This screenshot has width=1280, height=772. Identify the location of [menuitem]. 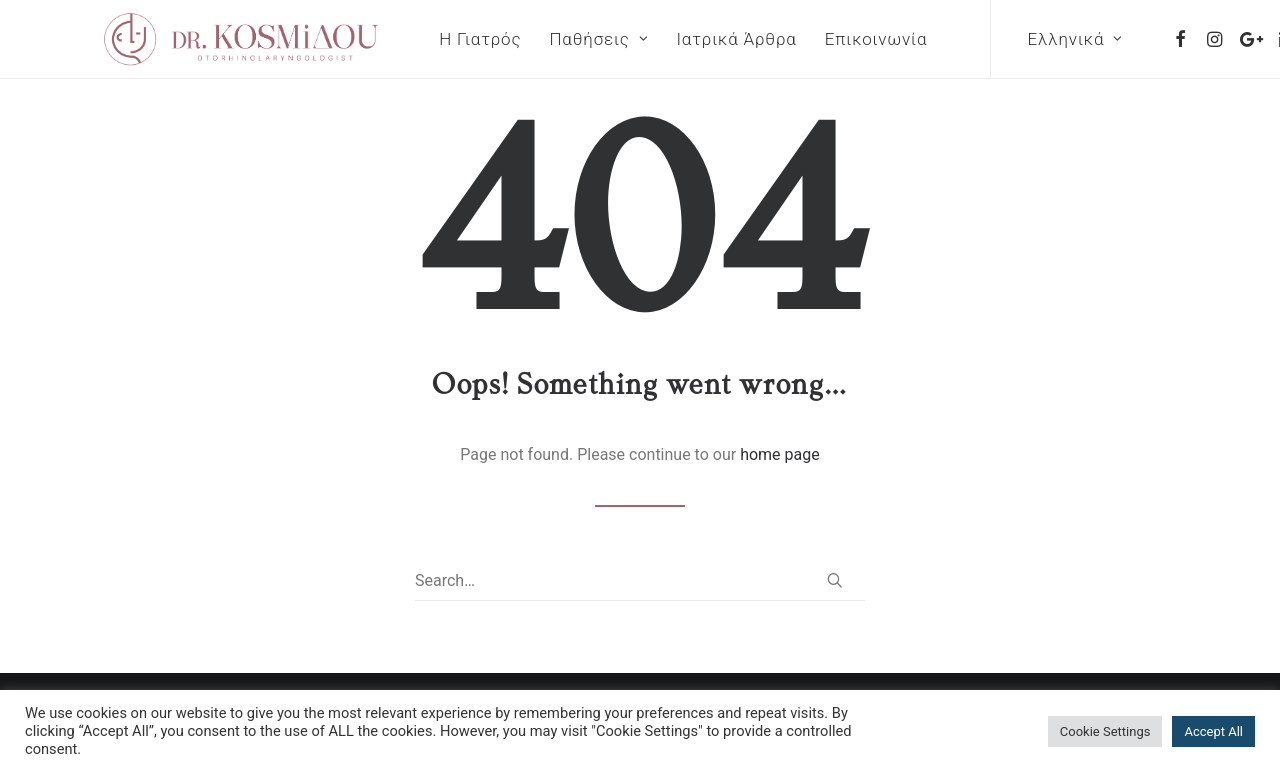
(420, 39).